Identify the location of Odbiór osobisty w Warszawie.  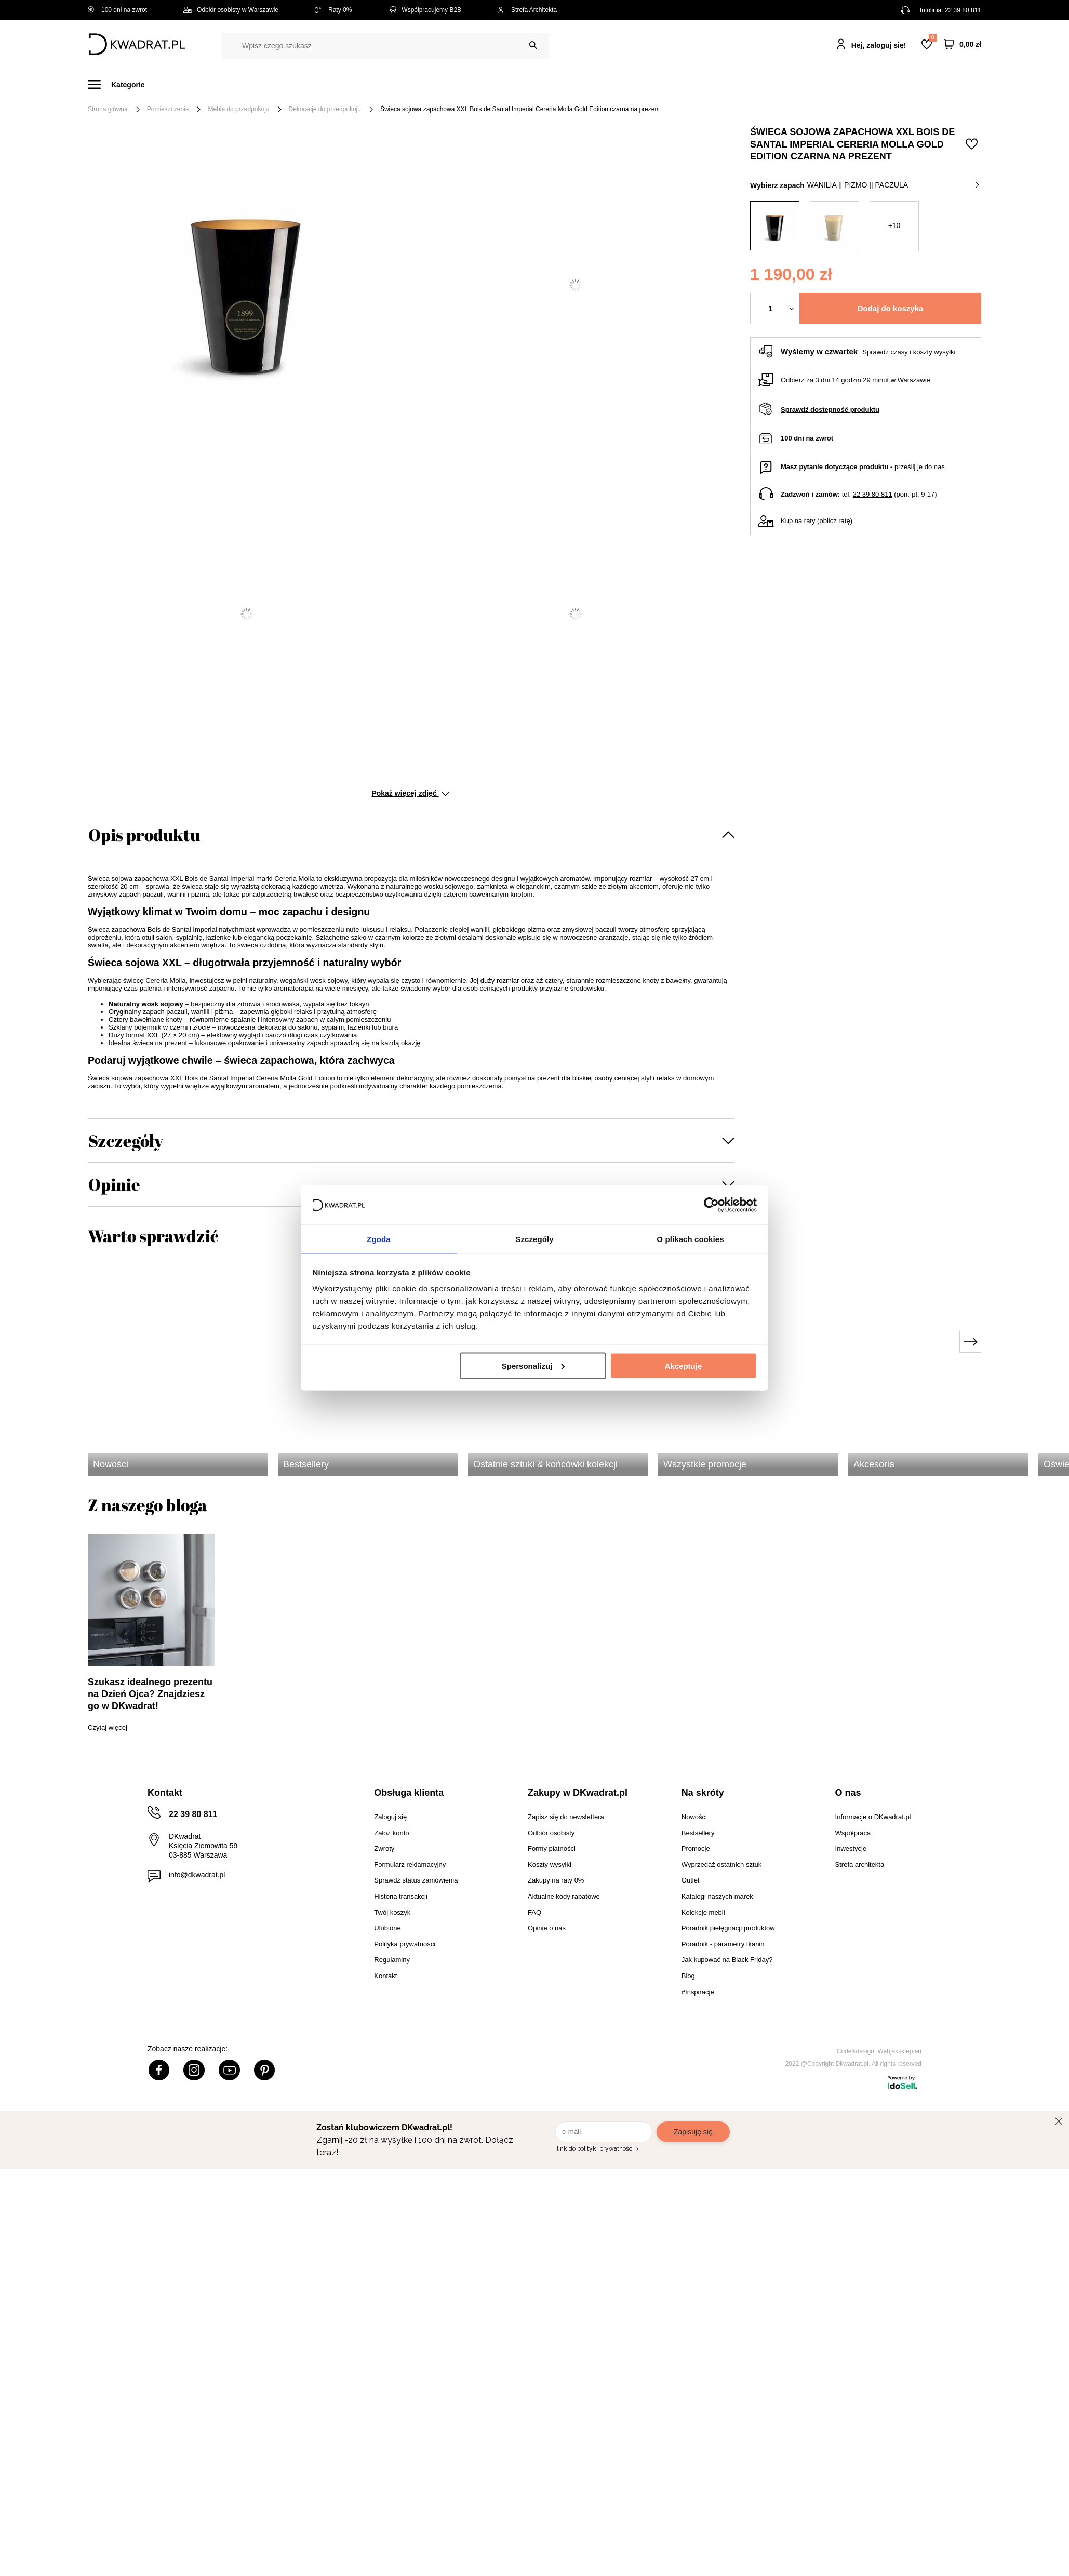
(230, 10).